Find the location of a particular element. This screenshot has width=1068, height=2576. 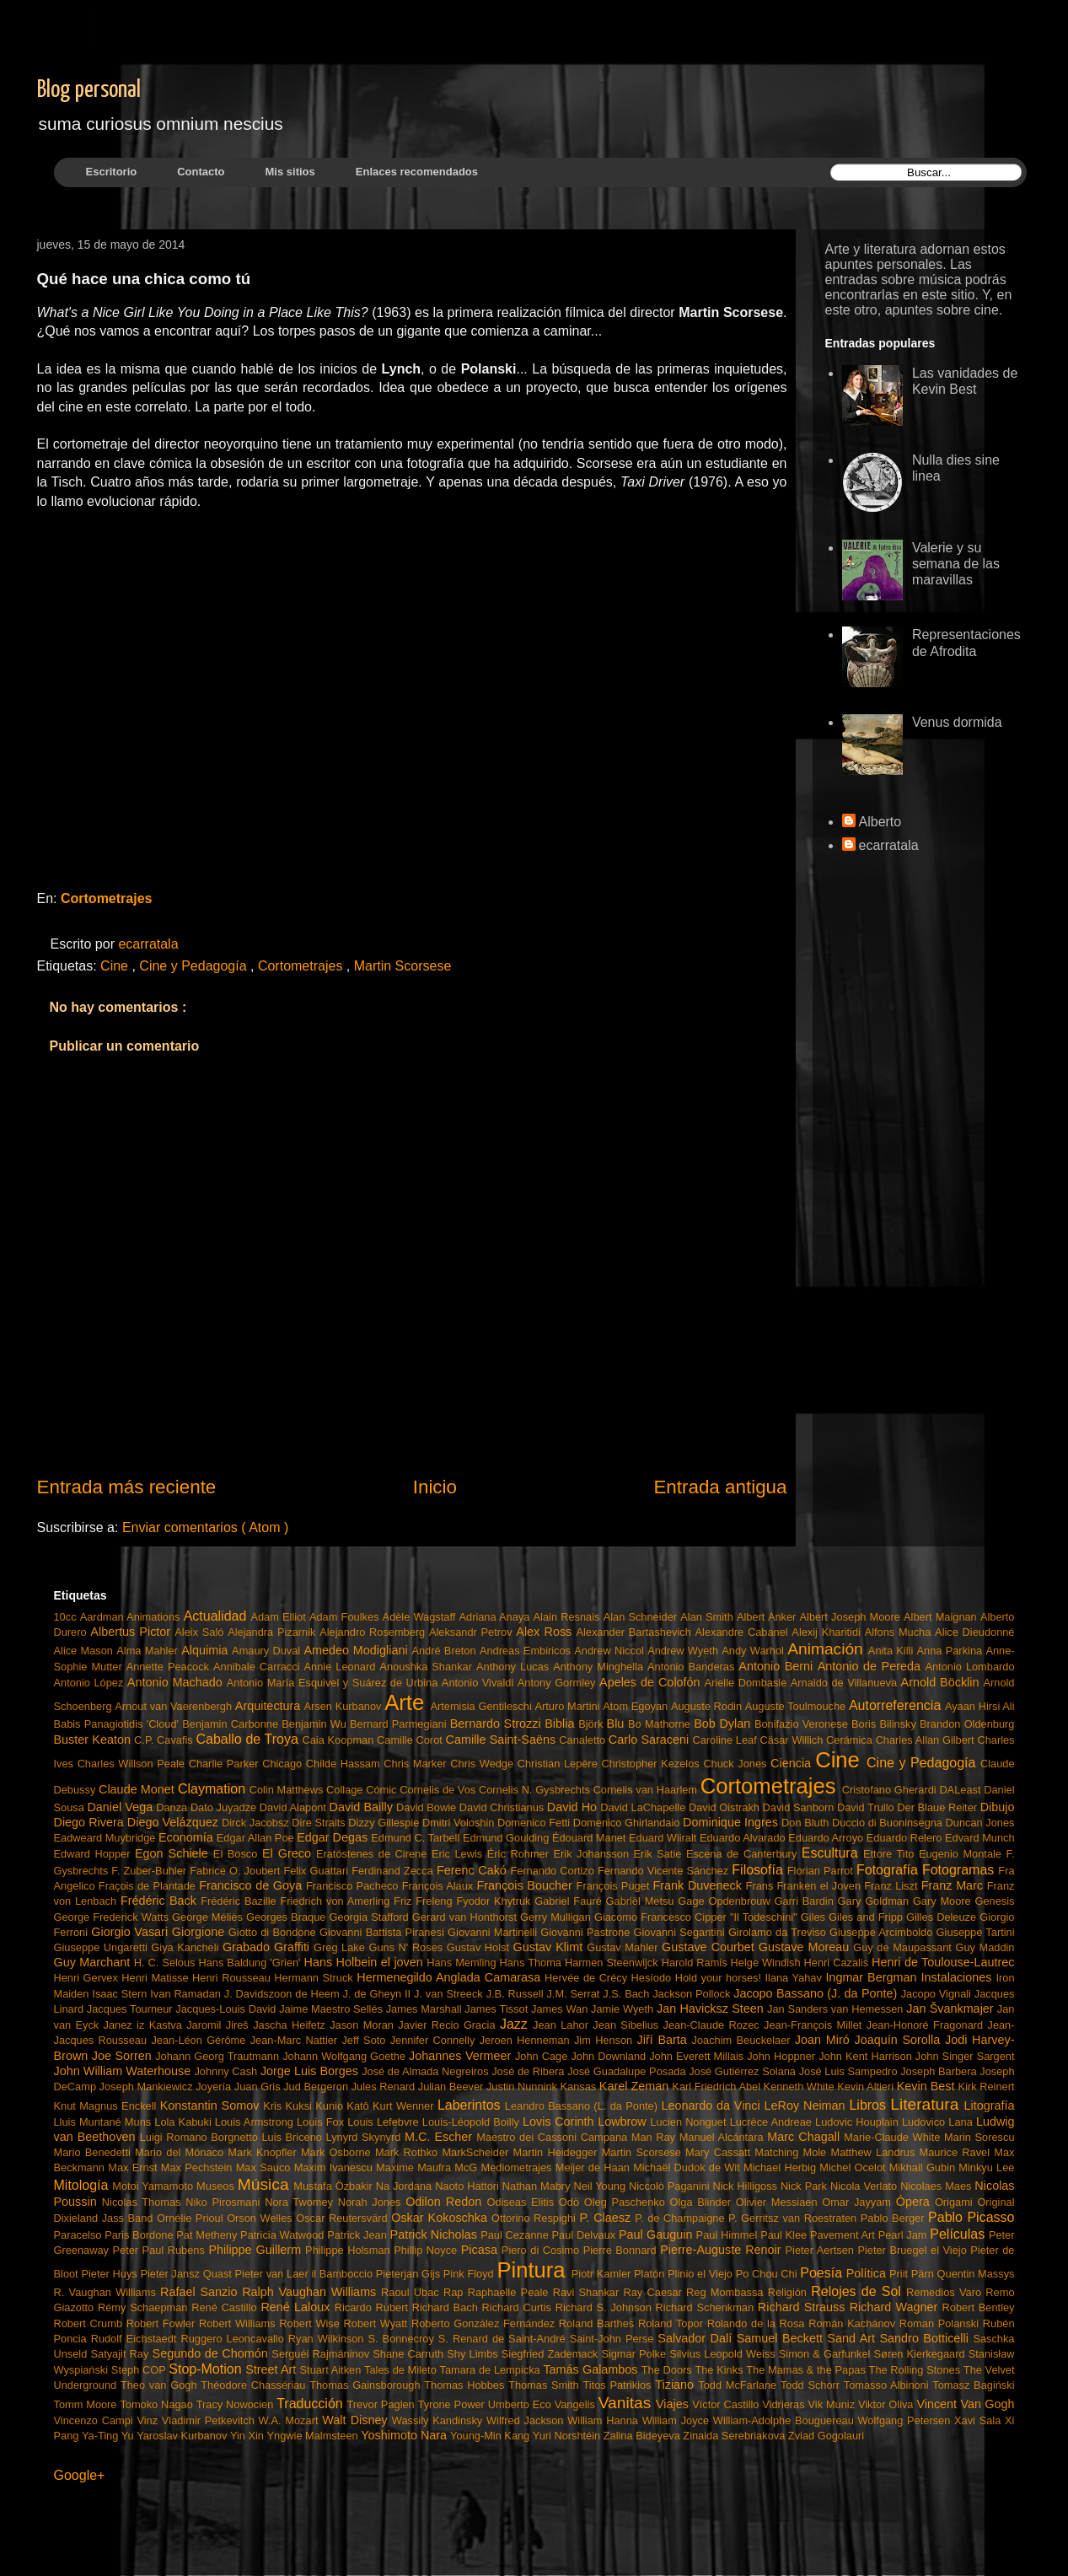

J.M. Serrat is located at coordinates (574, 1993).